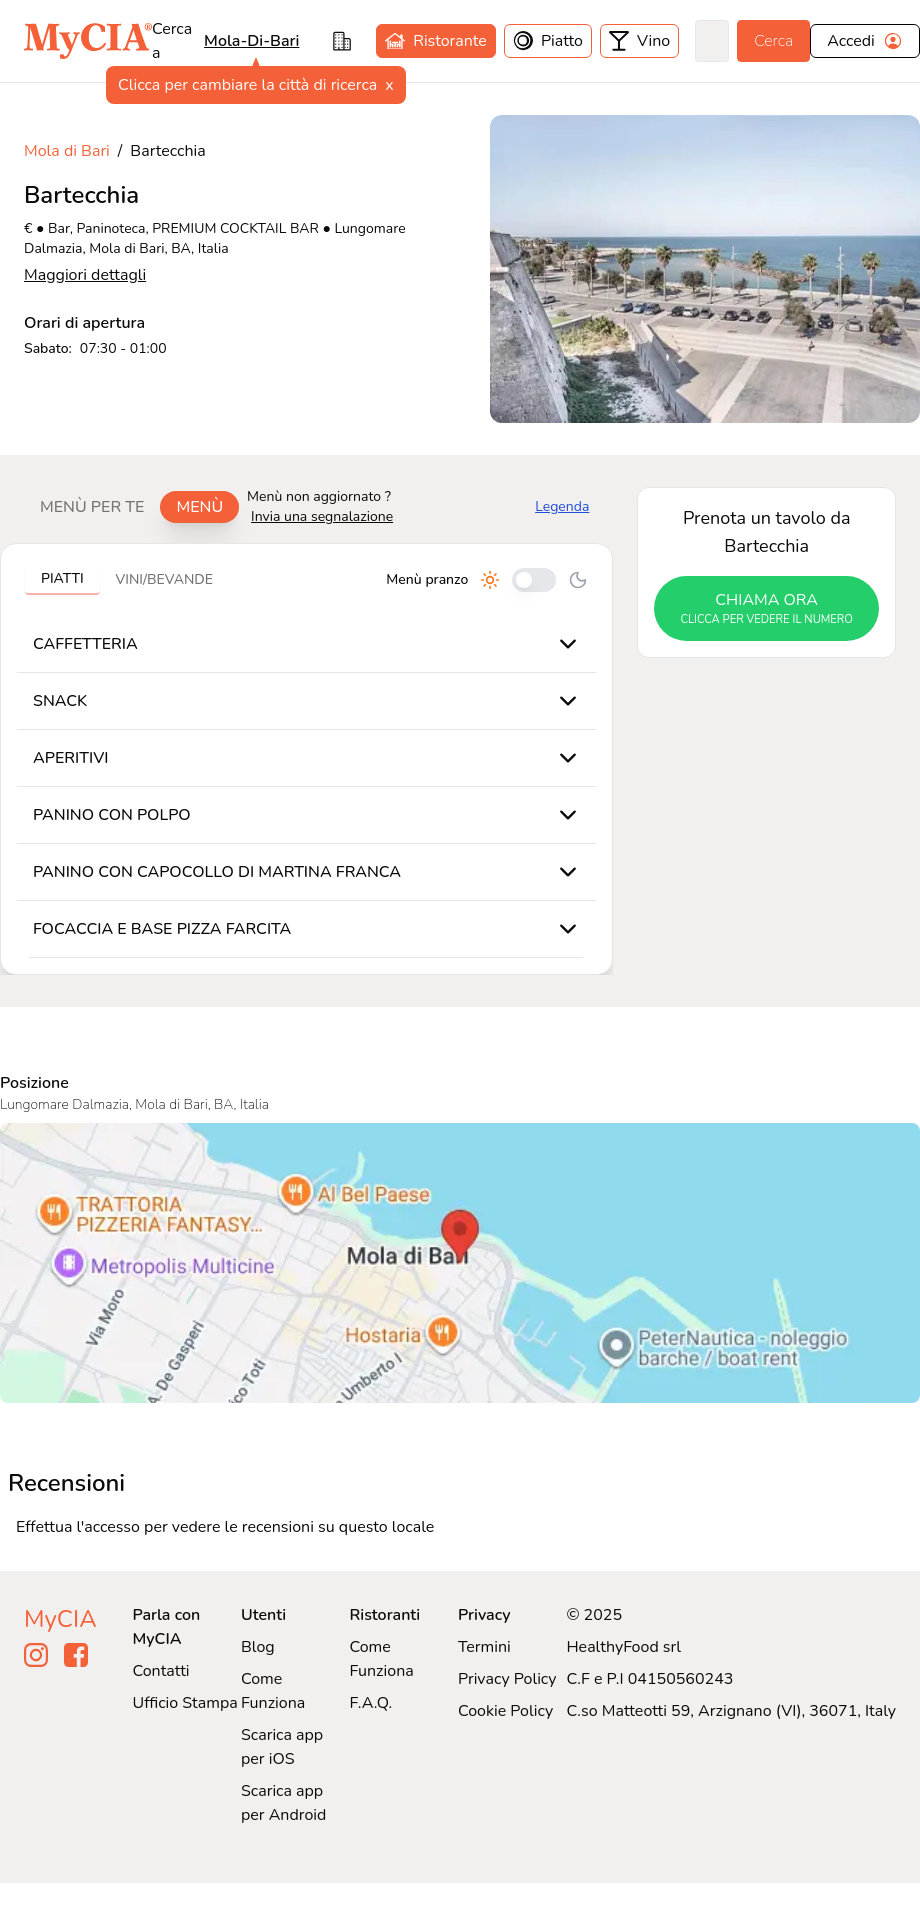 This screenshot has height=1931, width=920. Describe the element at coordinates (562, 506) in the screenshot. I see `Legenda` at that location.